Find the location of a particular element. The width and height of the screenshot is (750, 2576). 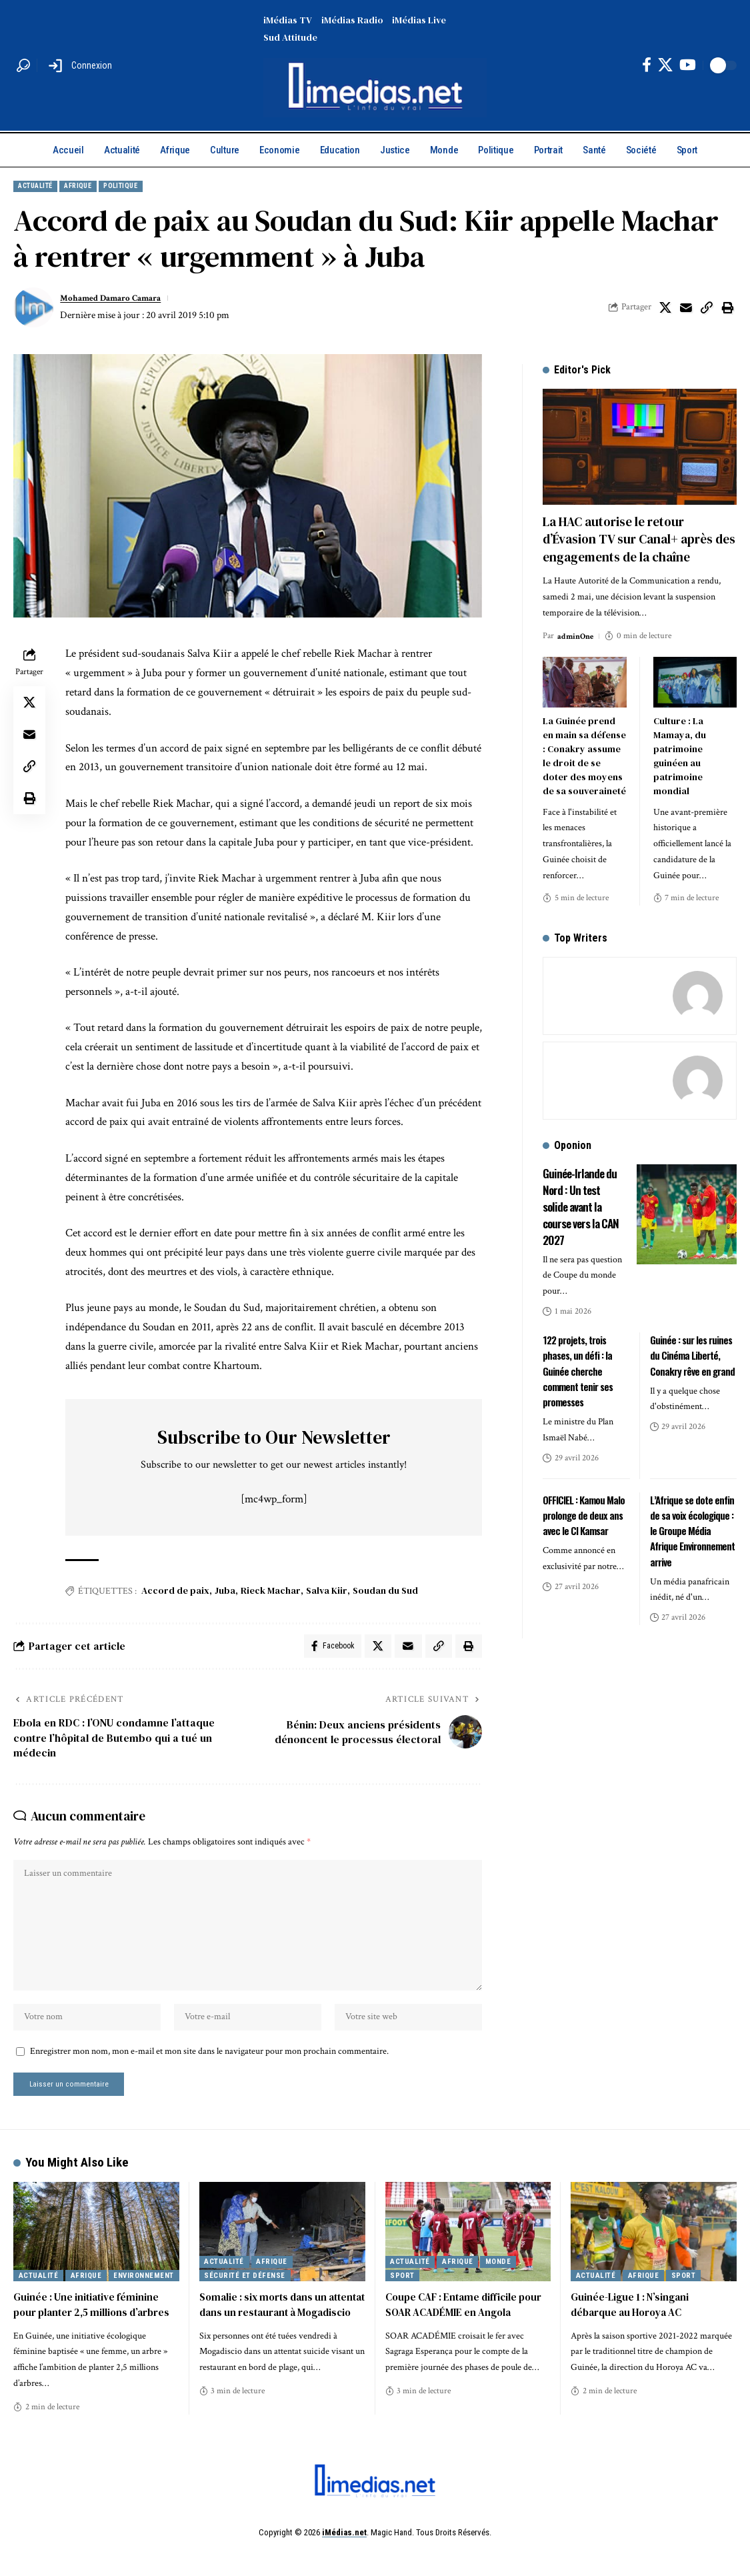

adminOne is located at coordinates (577, 625).